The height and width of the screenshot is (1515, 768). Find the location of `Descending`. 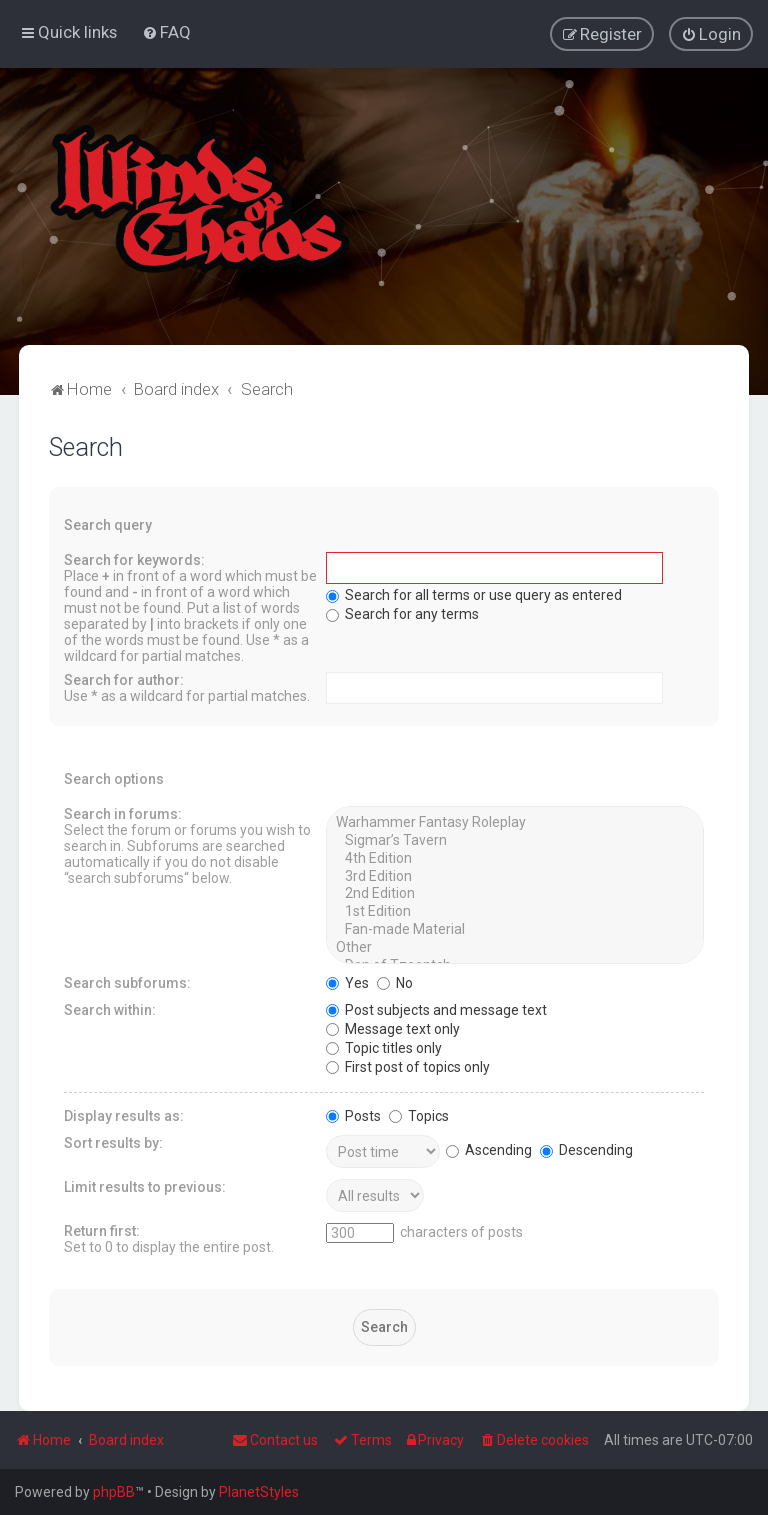

Descending is located at coordinates (586, 1149).